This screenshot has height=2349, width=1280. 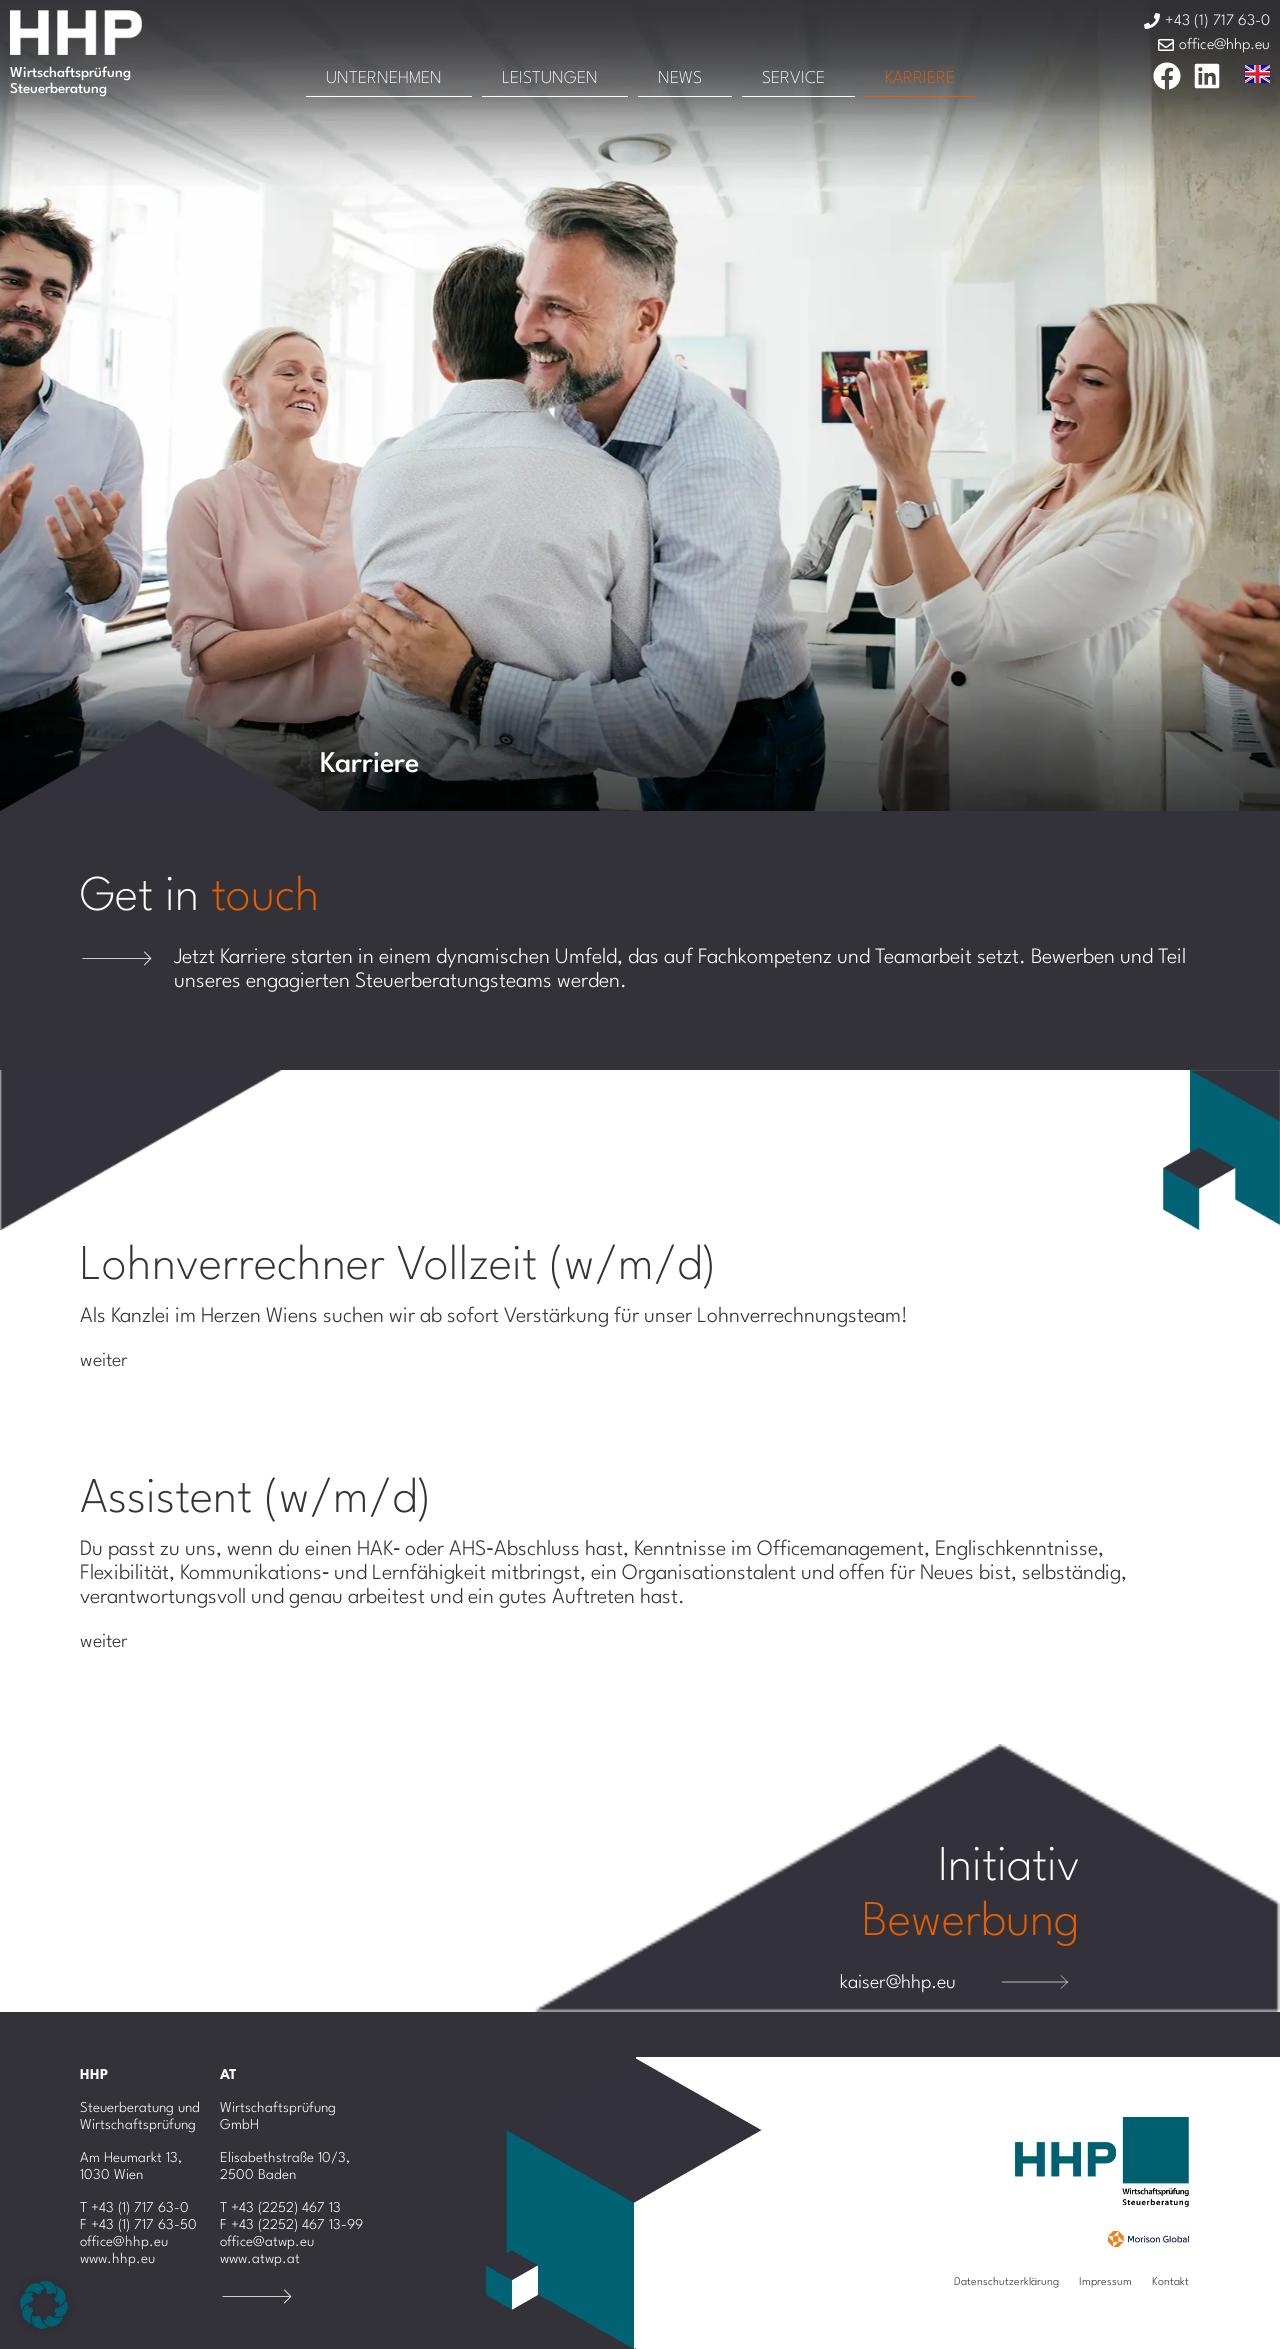 I want to click on Karriere, so click(x=920, y=78).